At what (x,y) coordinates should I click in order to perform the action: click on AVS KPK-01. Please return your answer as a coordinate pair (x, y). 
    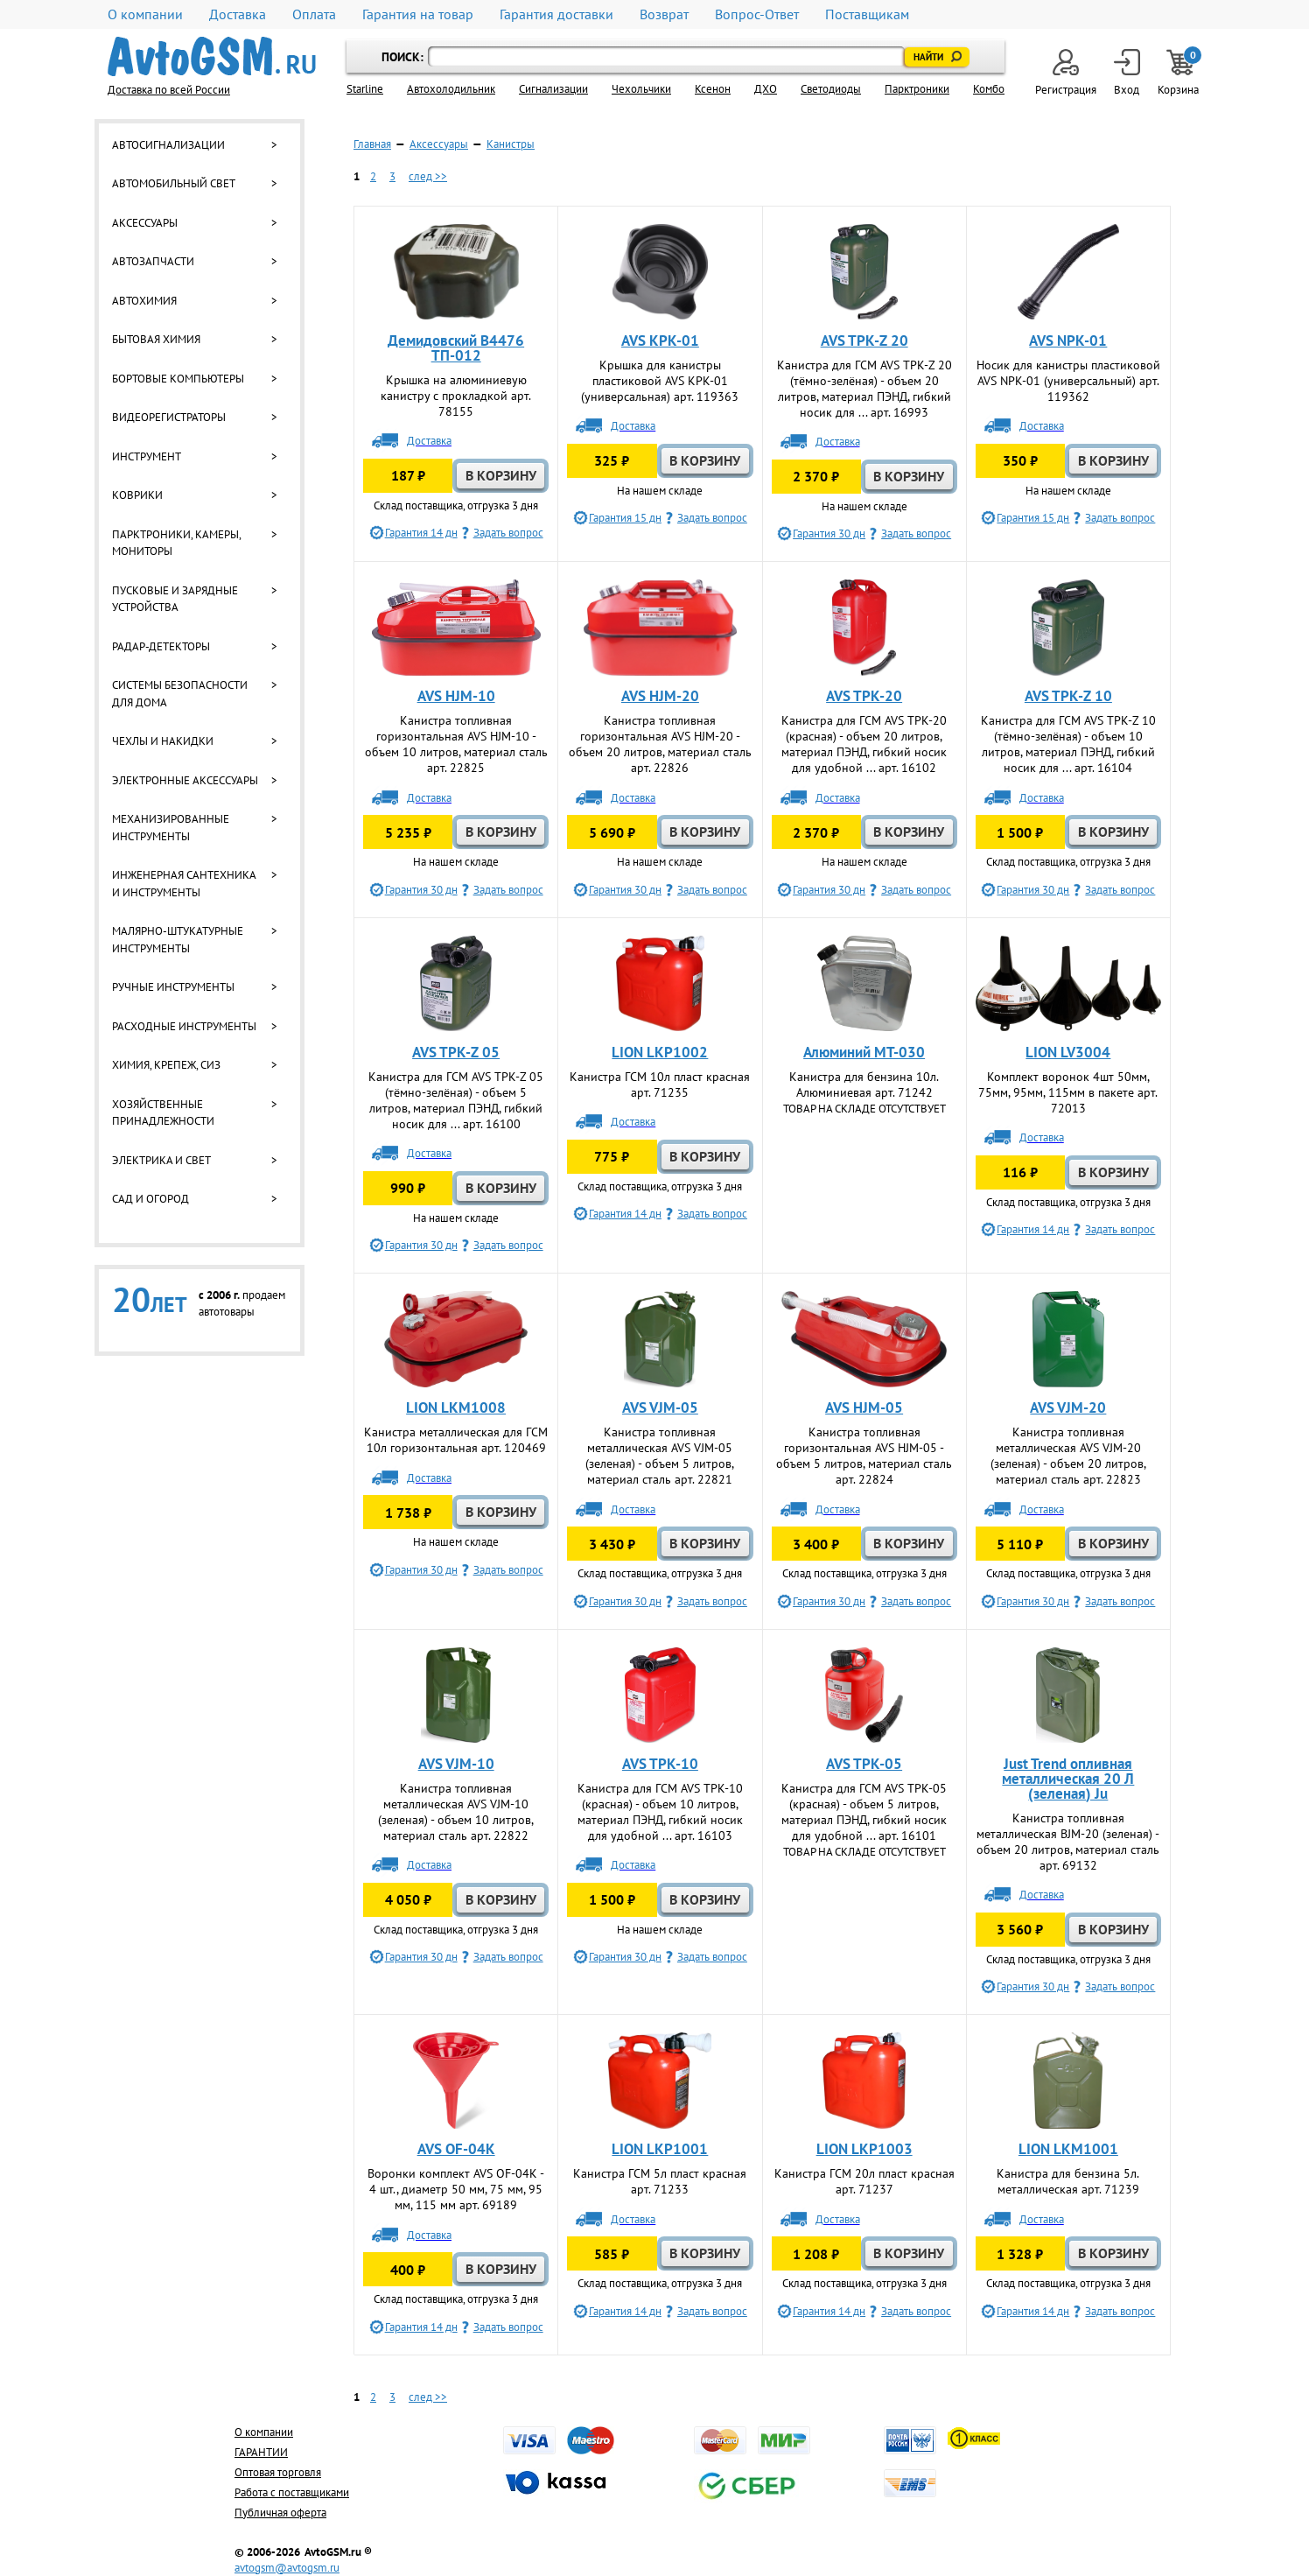
    Looking at the image, I should click on (660, 340).